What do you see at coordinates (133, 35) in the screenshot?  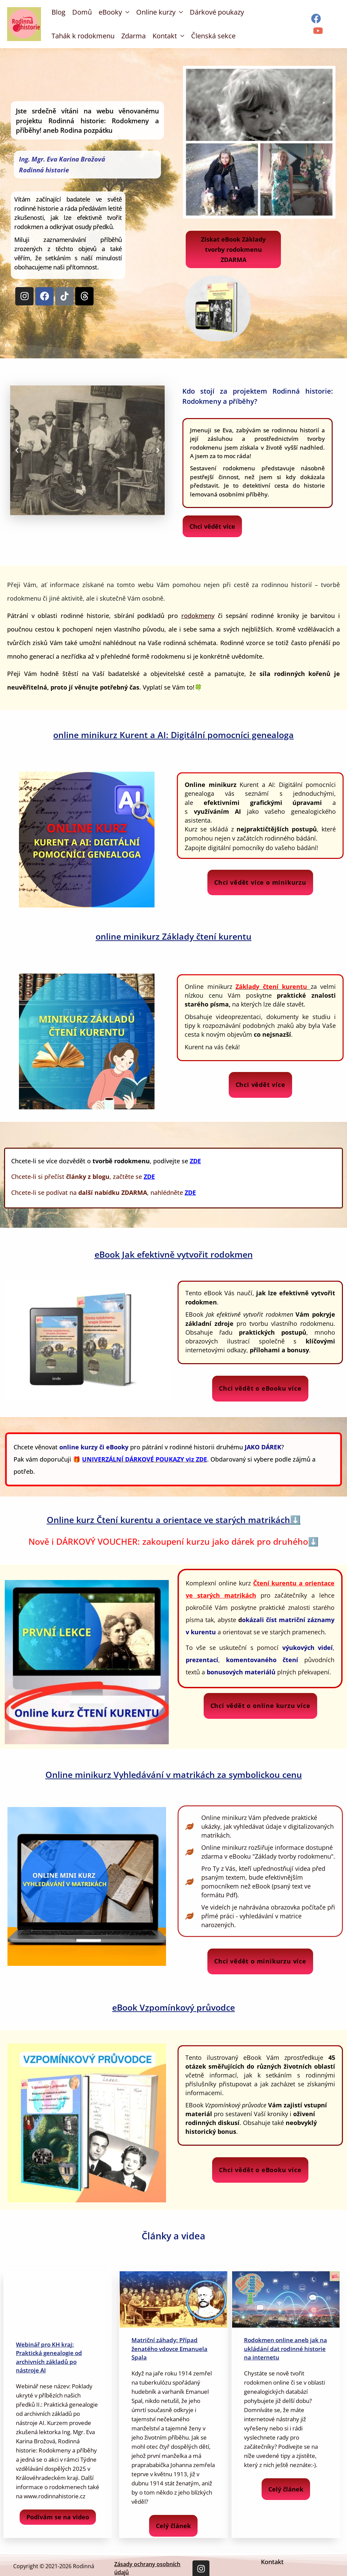 I see `Zdarma` at bounding box center [133, 35].